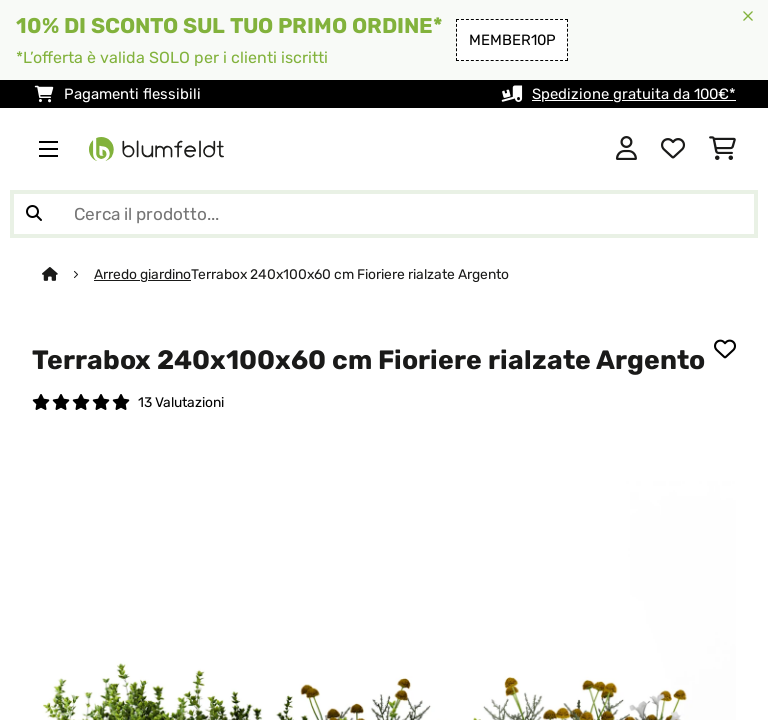  Describe the element at coordinates (142, 274) in the screenshot. I see `Arredo giardino` at that location.